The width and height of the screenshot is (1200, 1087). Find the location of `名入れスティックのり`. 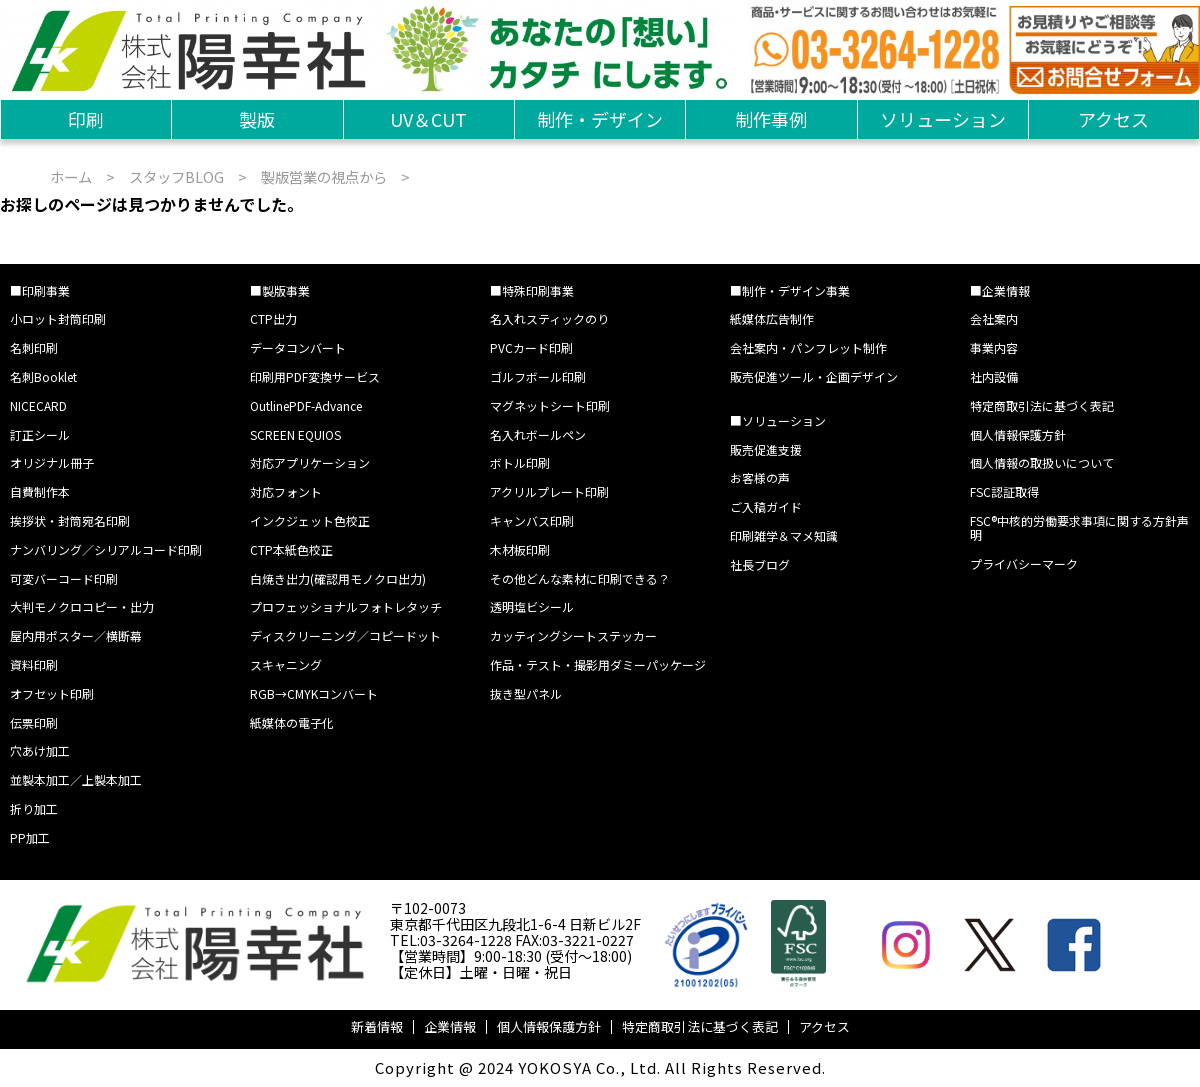

名入れスティックのり is located at coordinates (549, 318).